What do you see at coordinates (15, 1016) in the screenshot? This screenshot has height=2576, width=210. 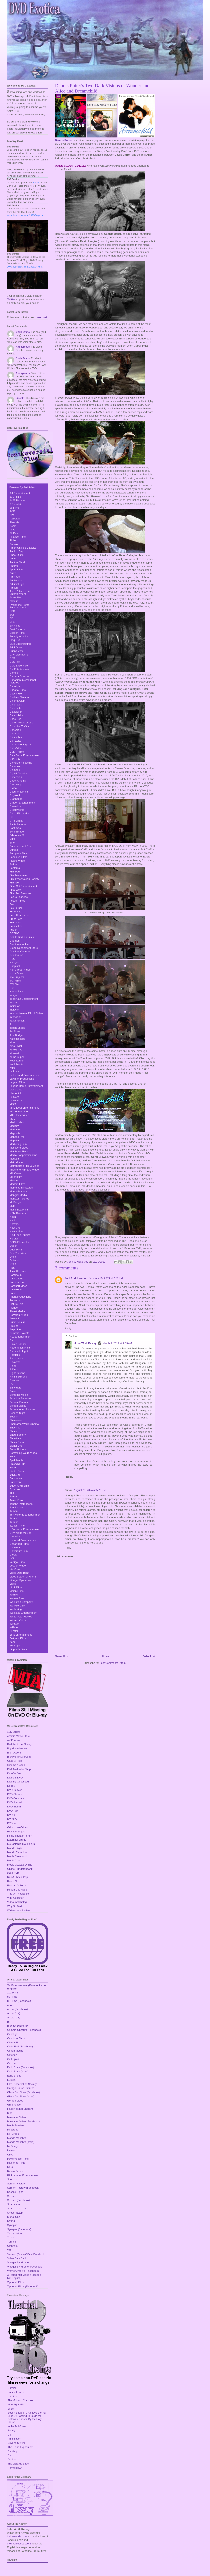 I see `Intervision` at bounding box center [15, 1016].